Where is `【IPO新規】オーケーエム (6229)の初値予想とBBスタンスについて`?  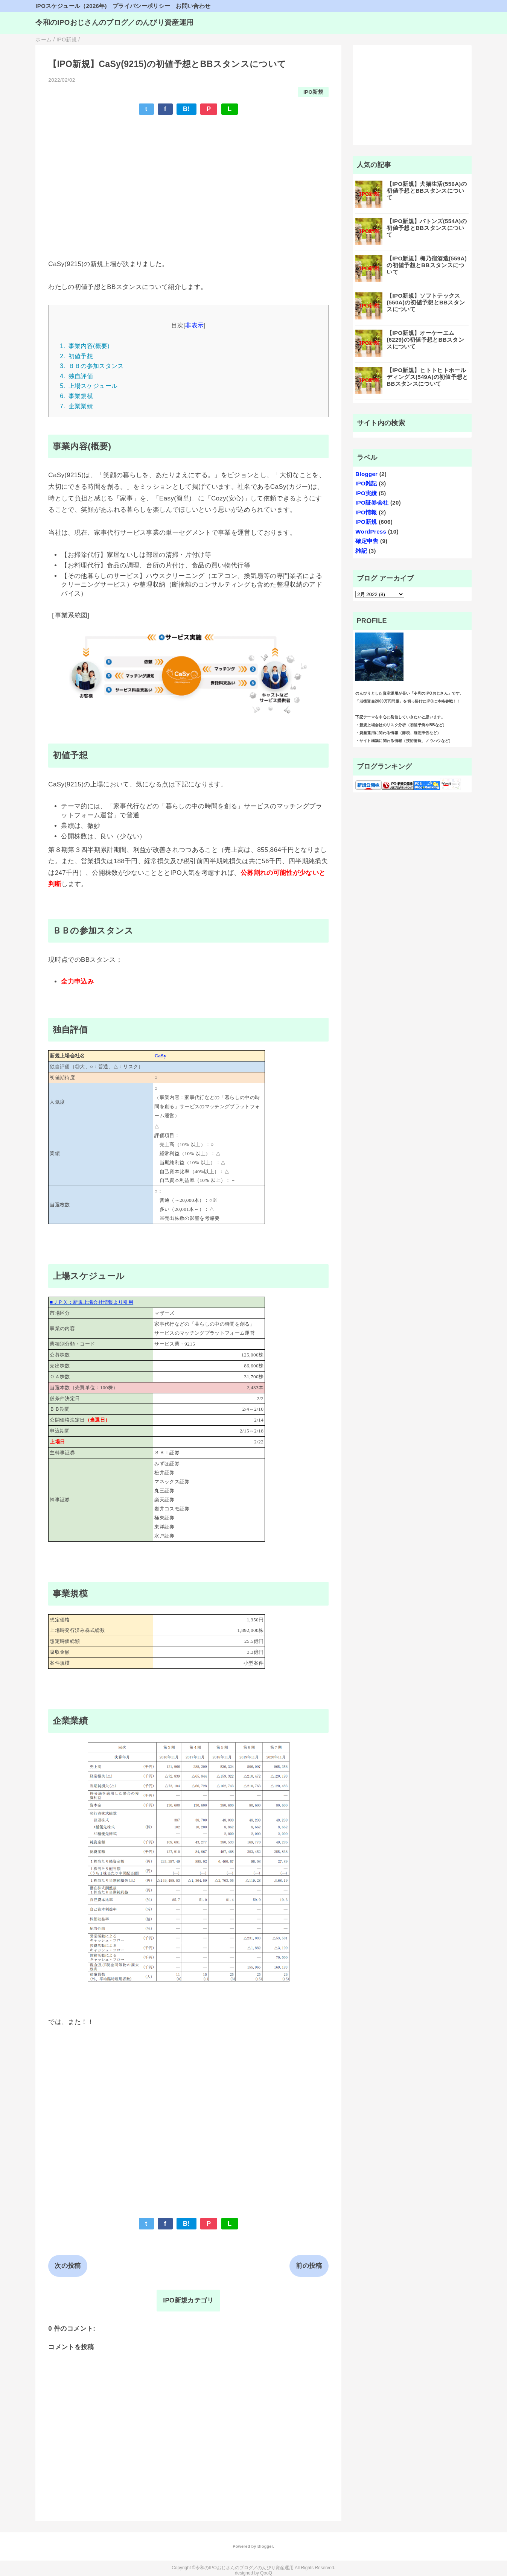 【IPO新規】オーケーエム (6229)の初値予想とBBスタンスについて is located at coordinates (425, 340).